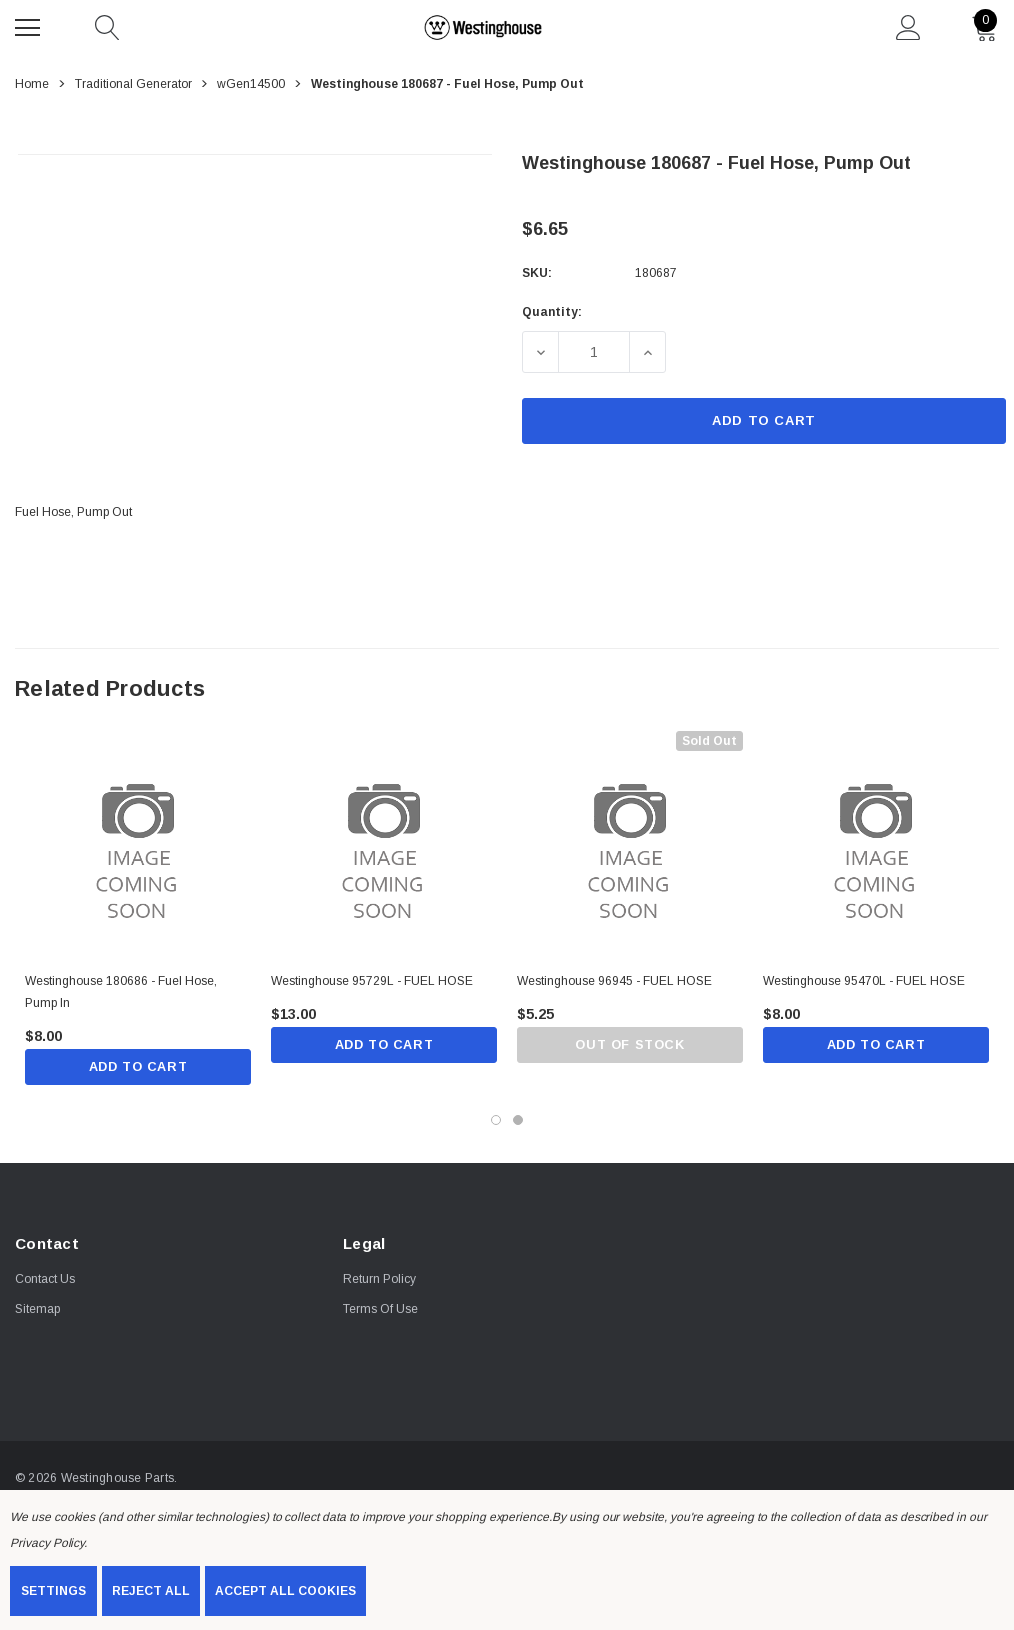 This screenshot has width=1014, height=1630. Describe the element at coordinates (876, 844) in the screenshot. I see `[Westinghouse 95470L - FUEL HOSE,$8.00]` at that location.